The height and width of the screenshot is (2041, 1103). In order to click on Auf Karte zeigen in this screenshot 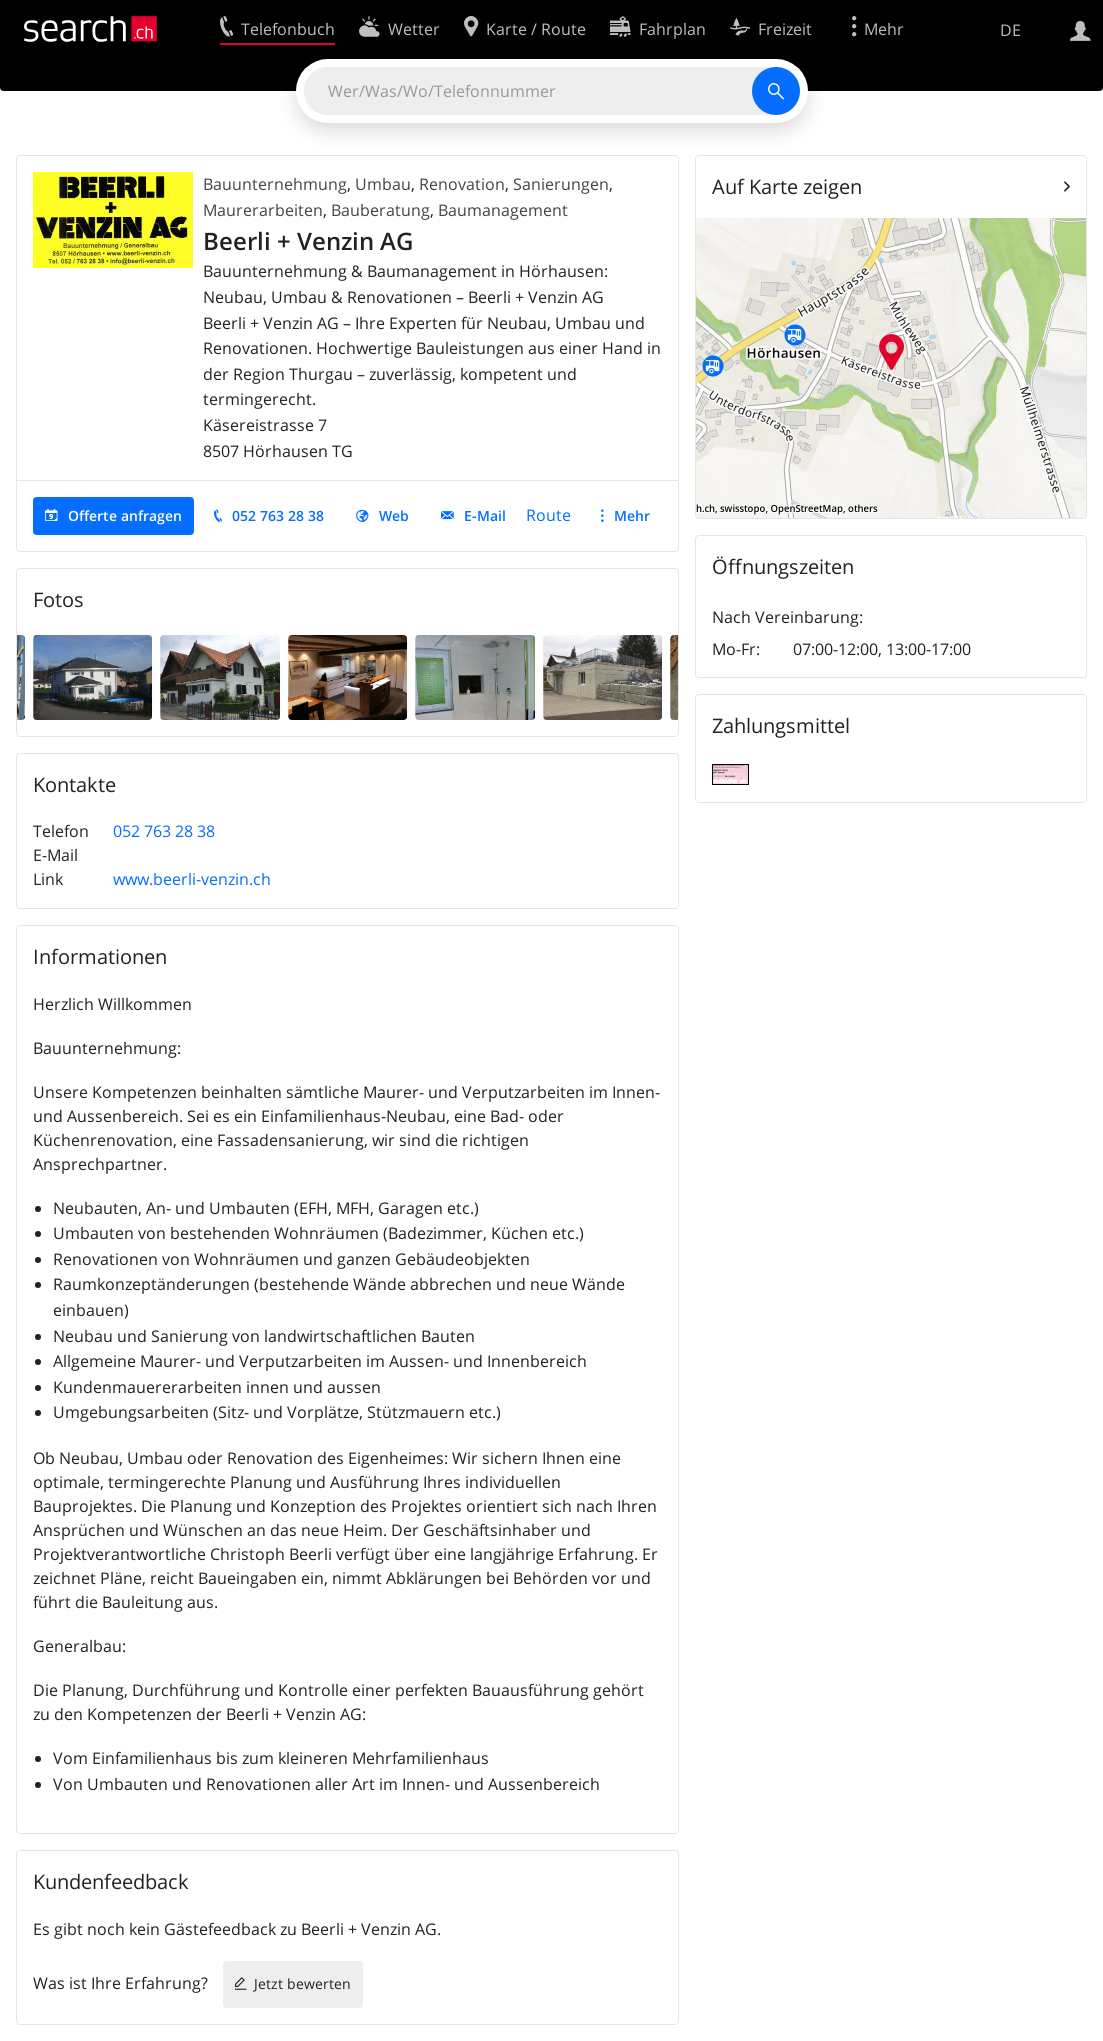, I will do `click(787, 186)`.